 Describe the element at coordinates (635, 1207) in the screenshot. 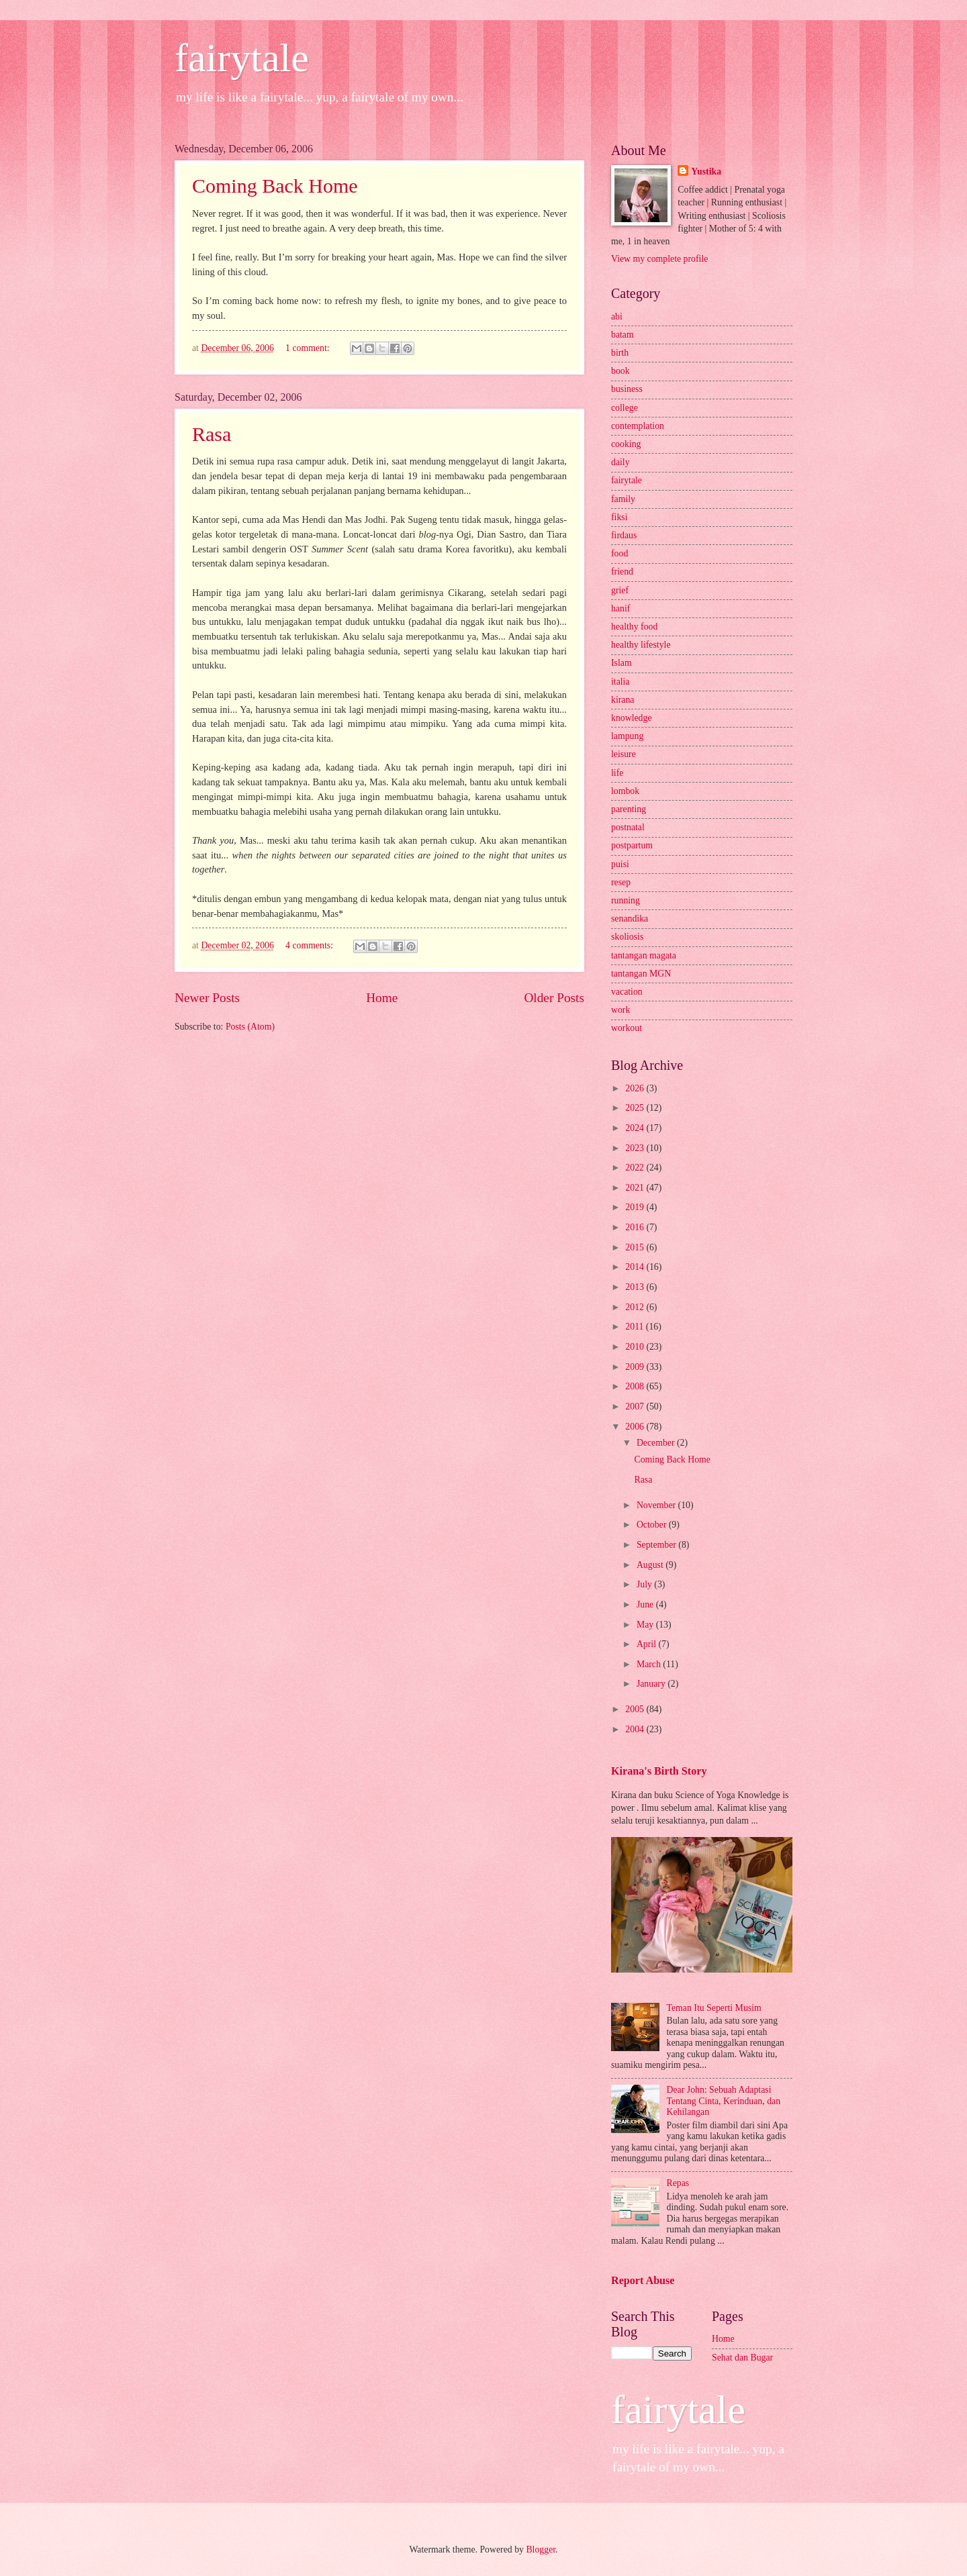

I see `2019` at that location.